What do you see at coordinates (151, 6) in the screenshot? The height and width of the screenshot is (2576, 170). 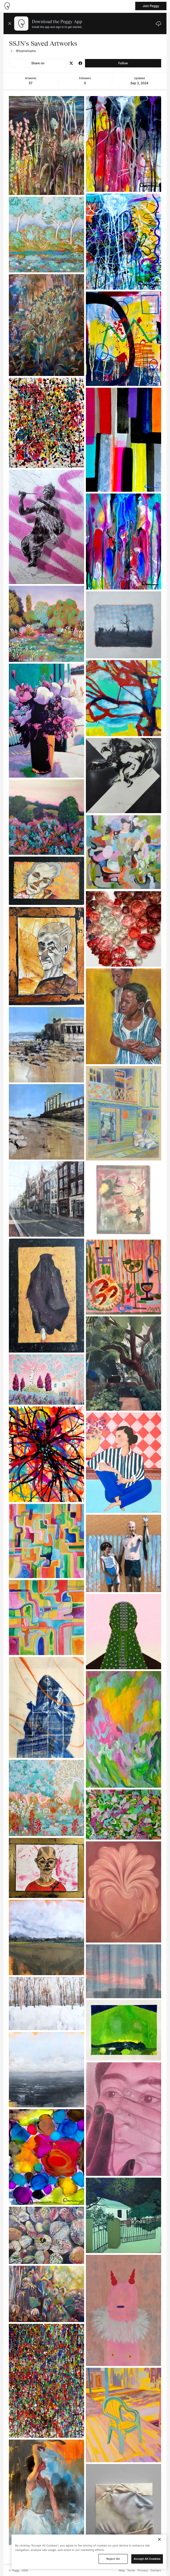 I see `Join Peggy` at bounding box center [151, 6].